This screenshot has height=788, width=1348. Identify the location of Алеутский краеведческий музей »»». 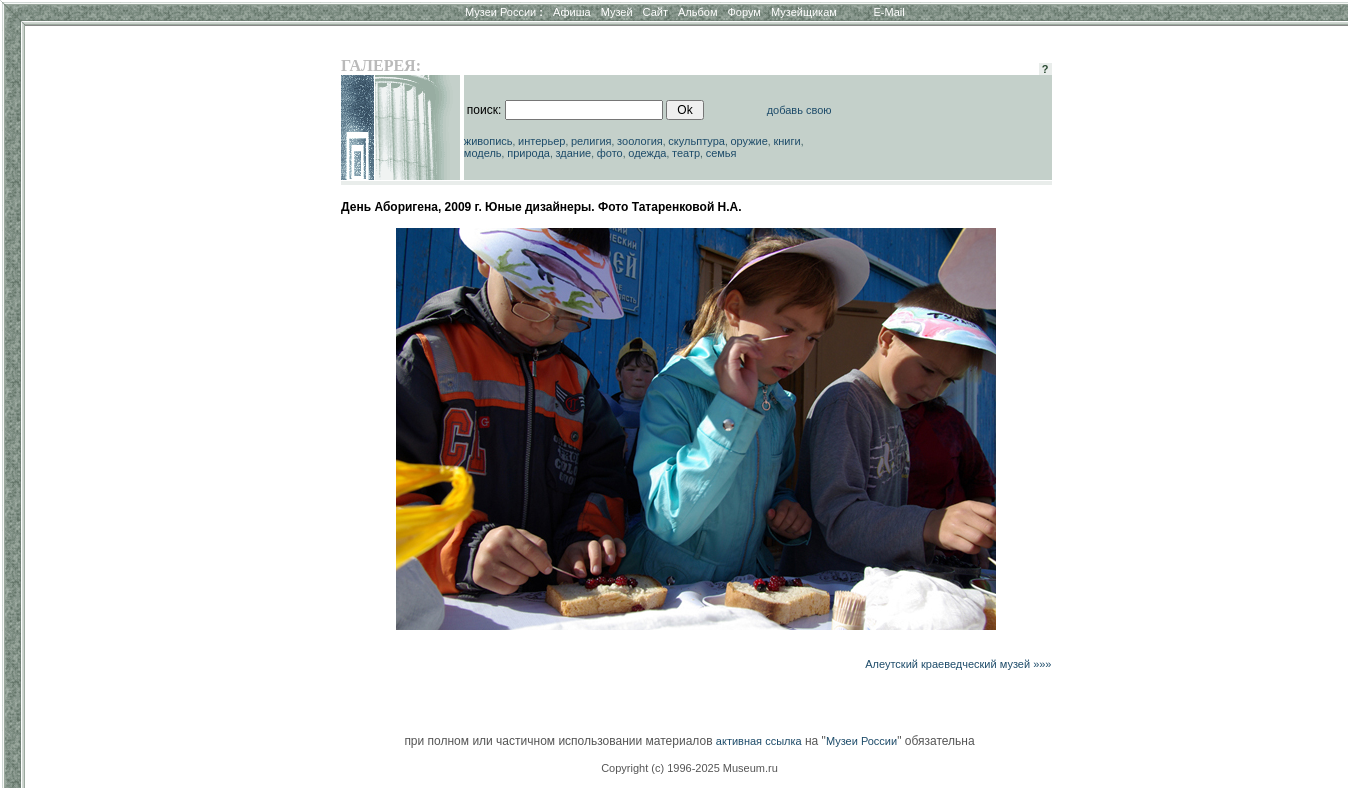
(958, 664).